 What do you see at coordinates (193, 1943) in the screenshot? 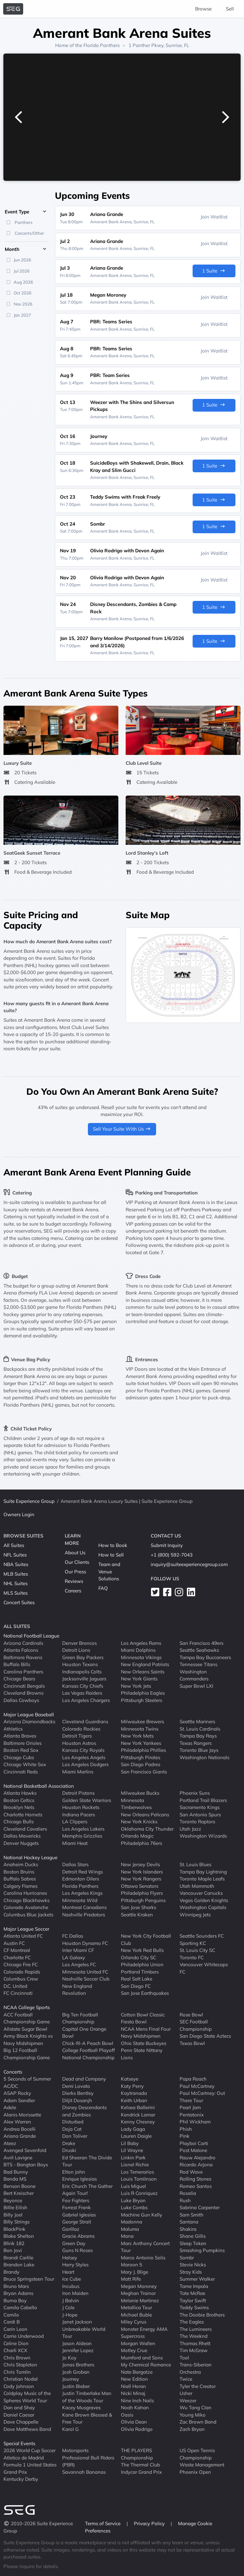
I see `Sporting KC` at bounding box center [193, 1943].